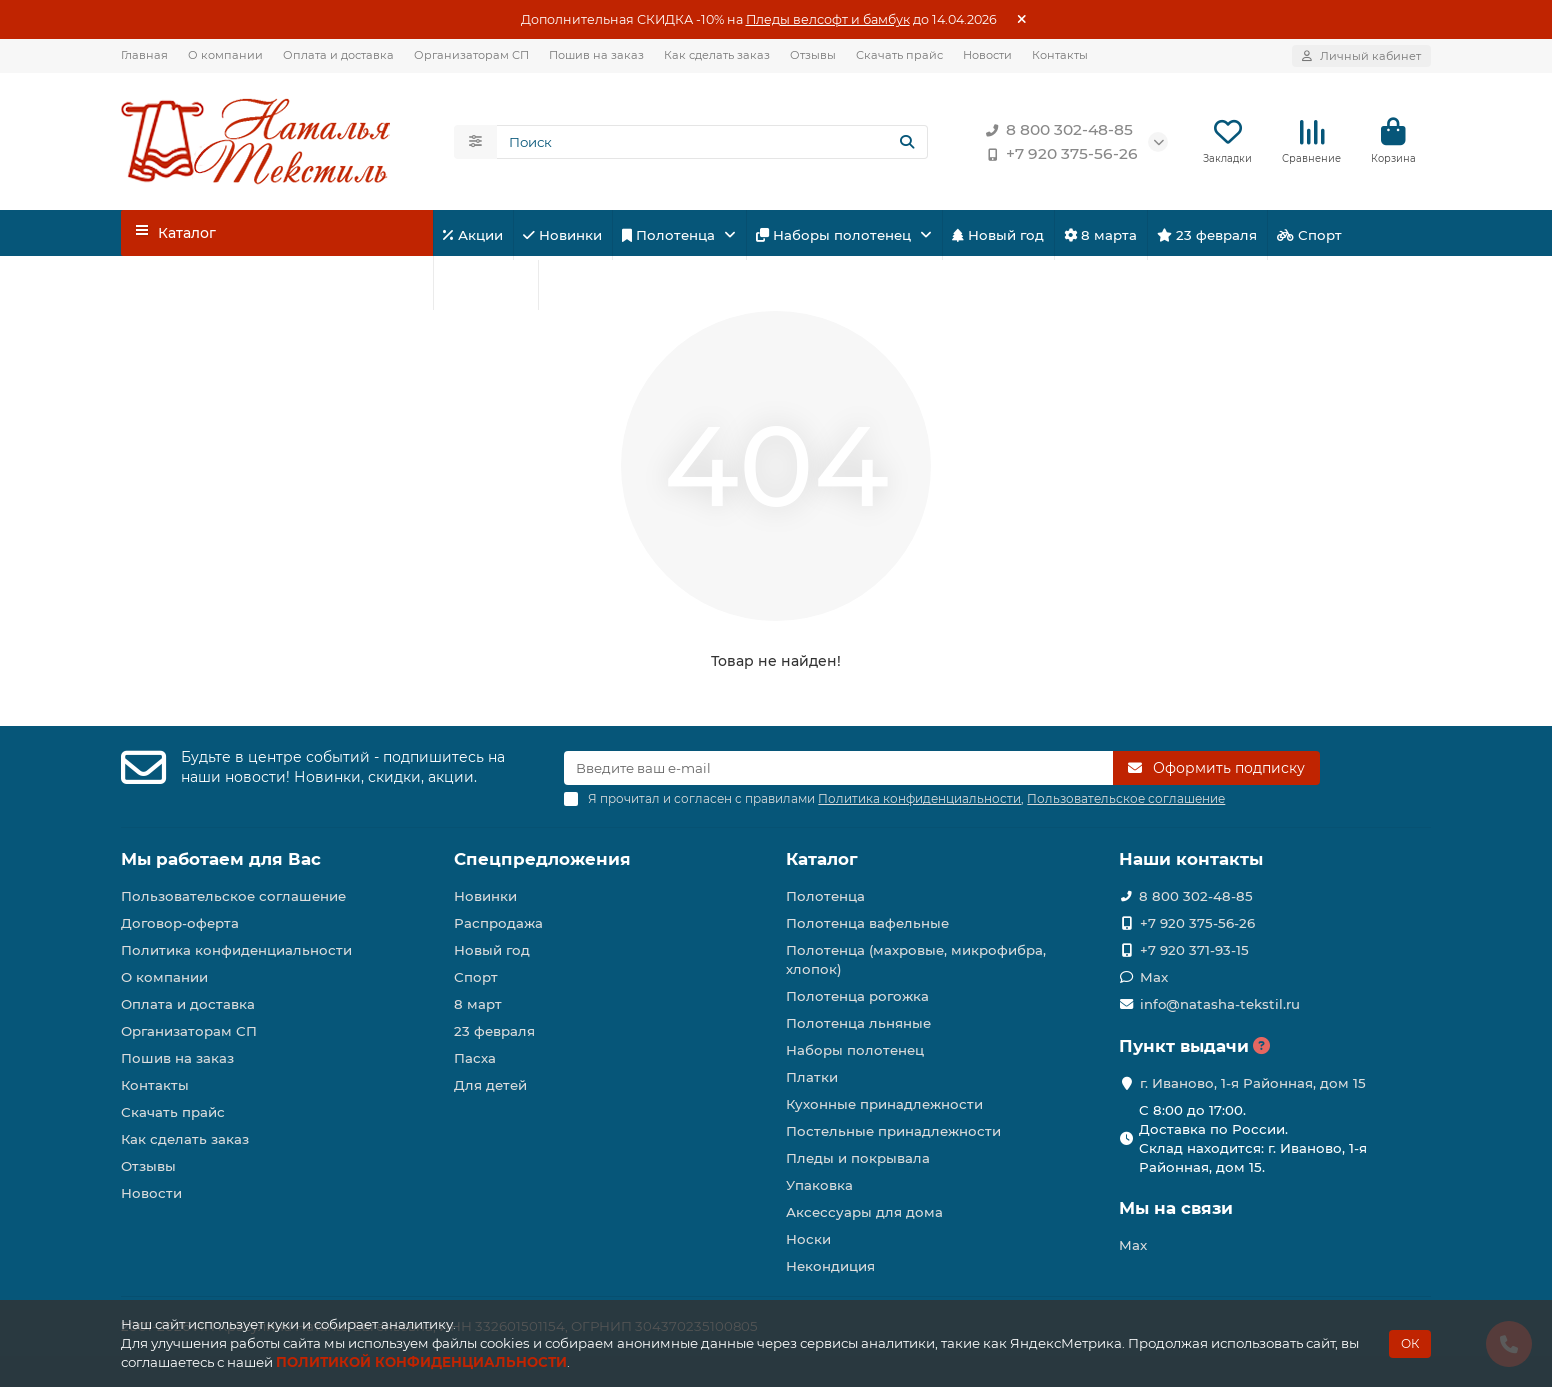 This screenshot has height=1387, width=1552. What do you see at coordinates (822, 859) in the screenshot?
I see `Каталог` at bounding box center [822, 859].